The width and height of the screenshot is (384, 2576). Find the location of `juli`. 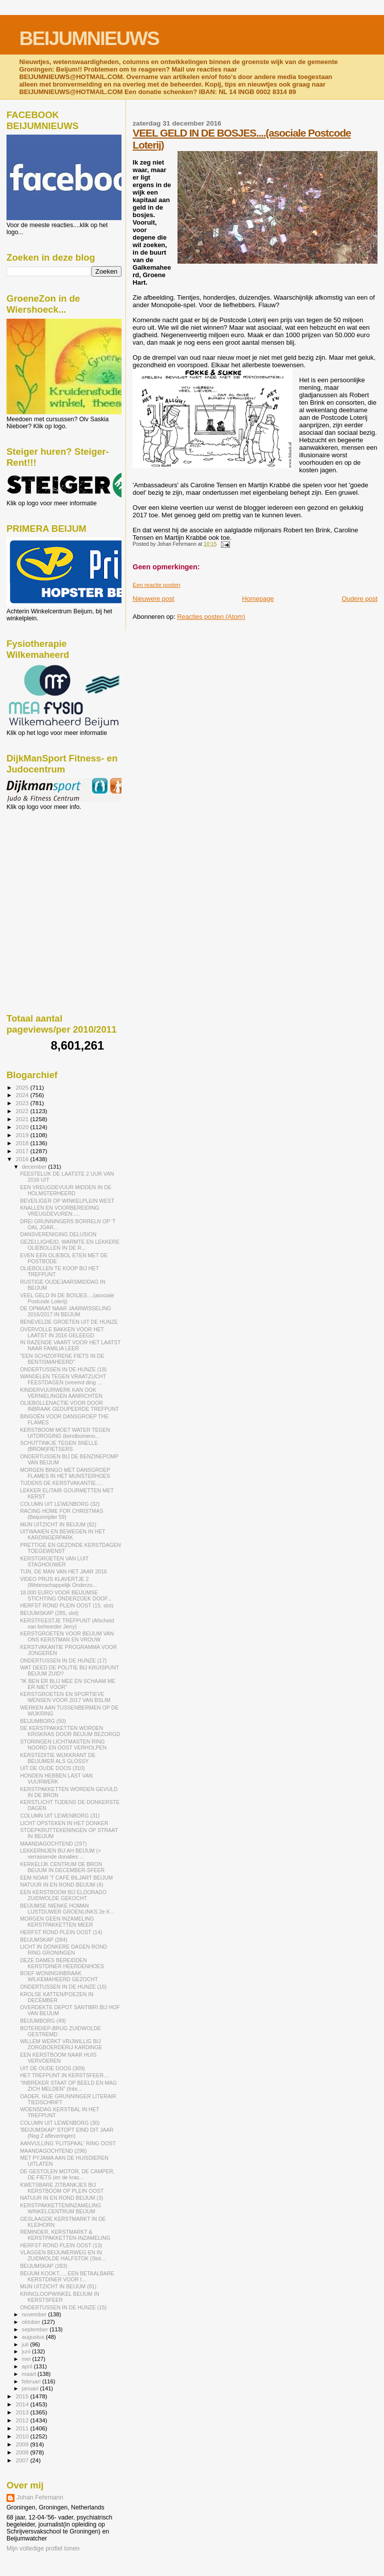

juli is located at coordinates (26, 2344).